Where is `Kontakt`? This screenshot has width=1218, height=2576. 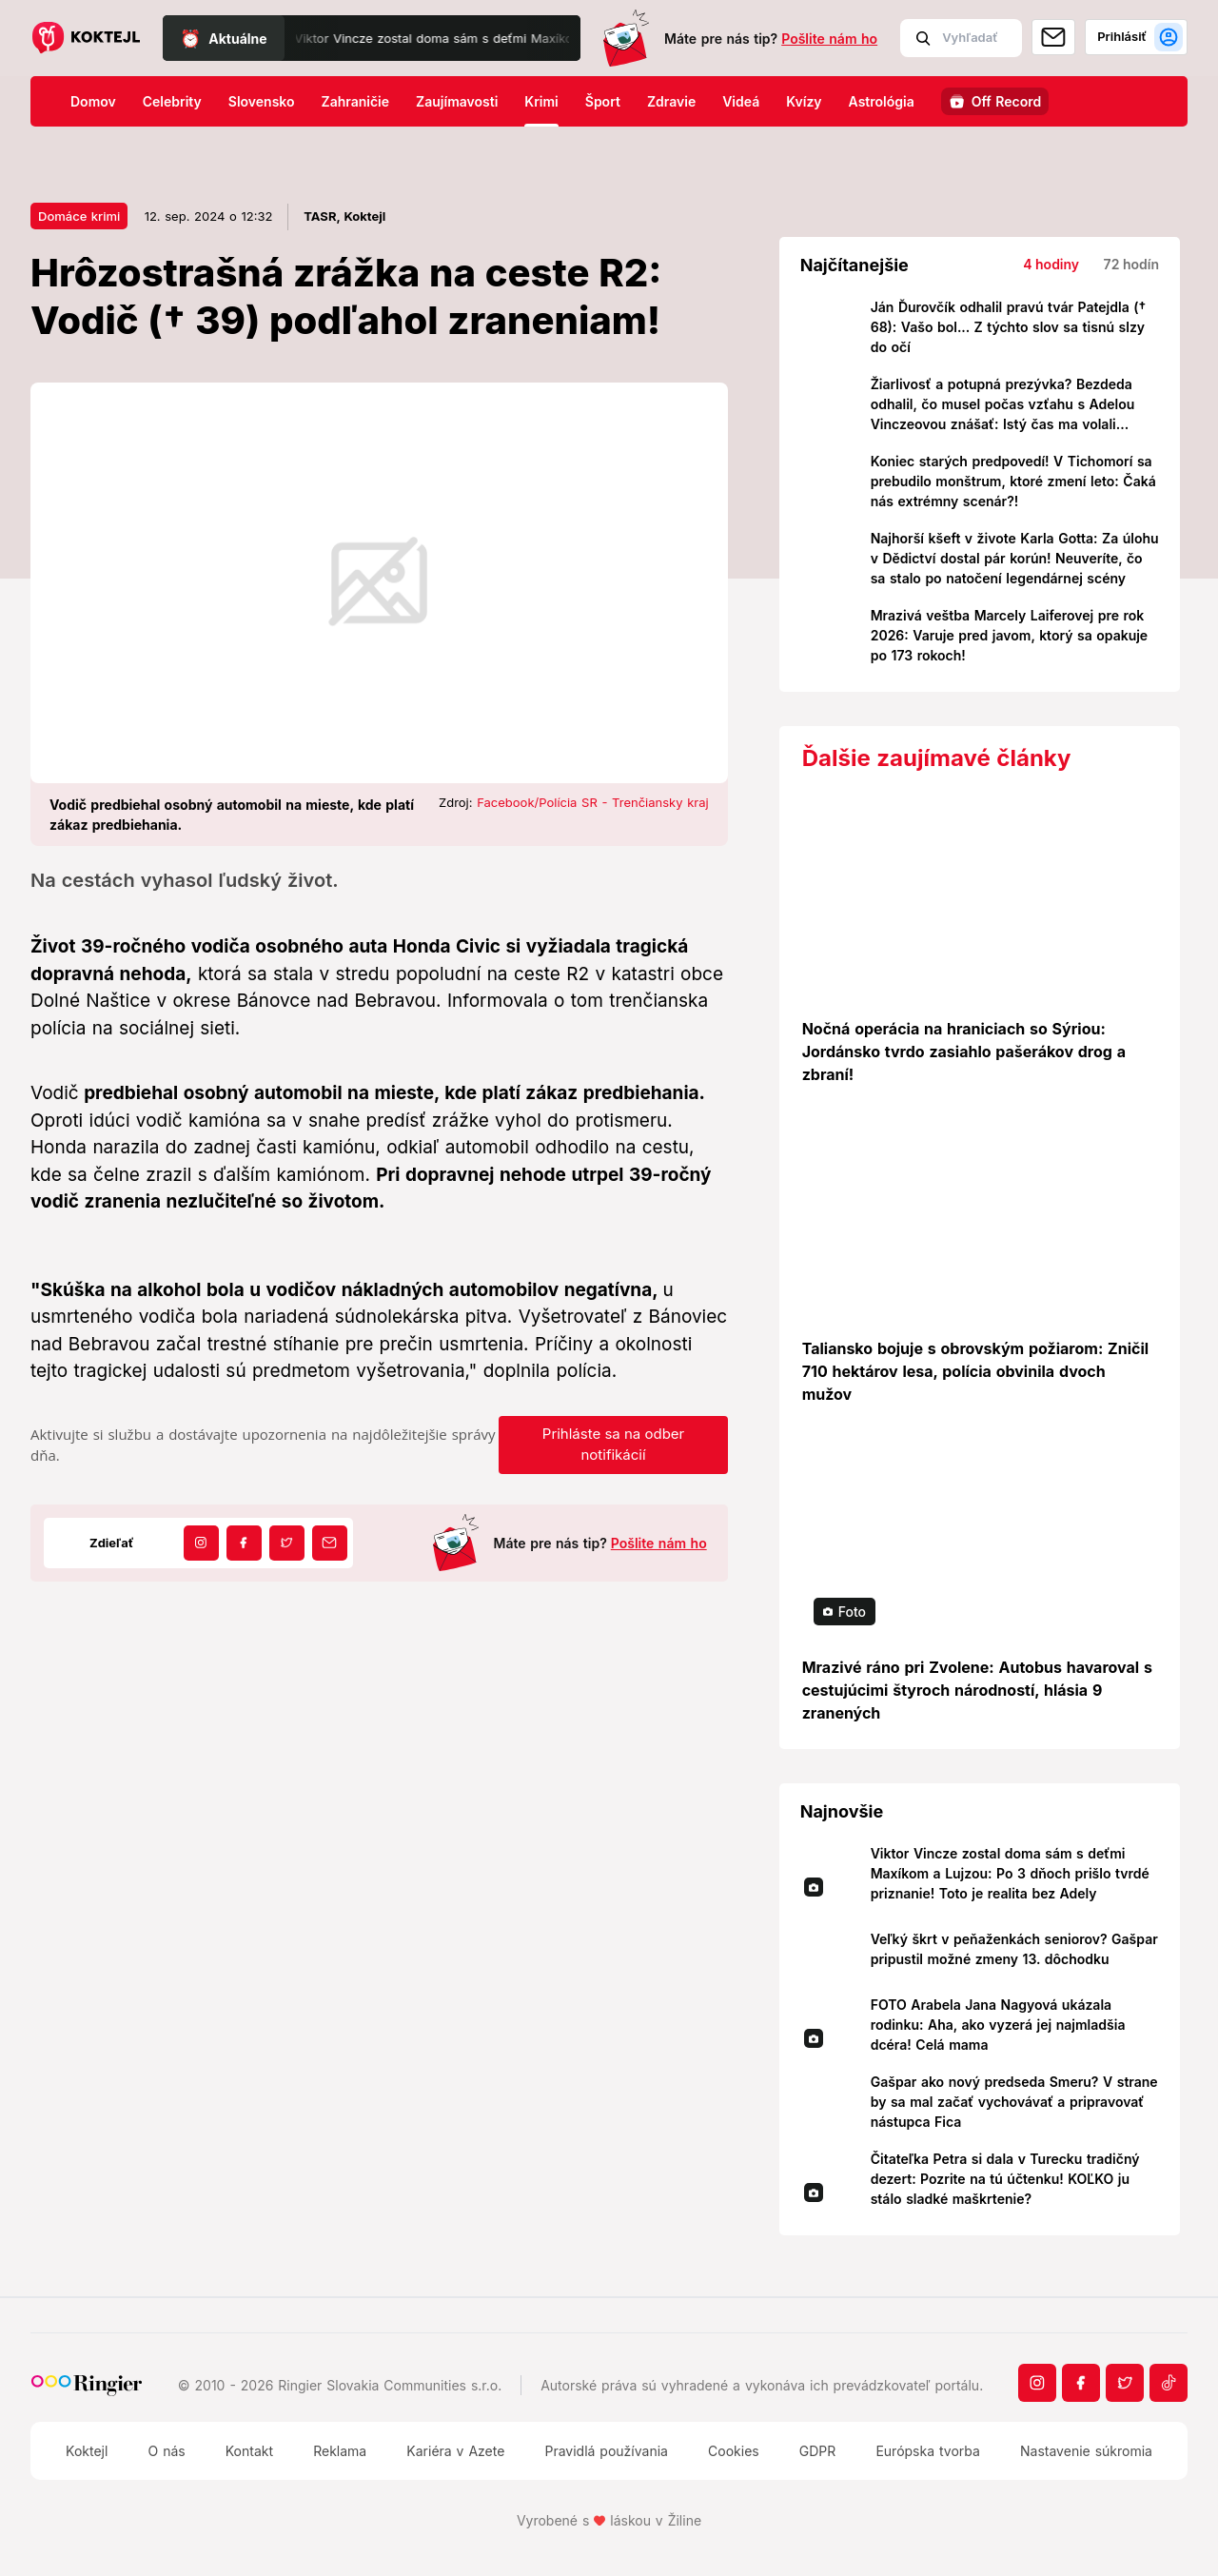 Kontakt is located at coordinates (249, 2451).